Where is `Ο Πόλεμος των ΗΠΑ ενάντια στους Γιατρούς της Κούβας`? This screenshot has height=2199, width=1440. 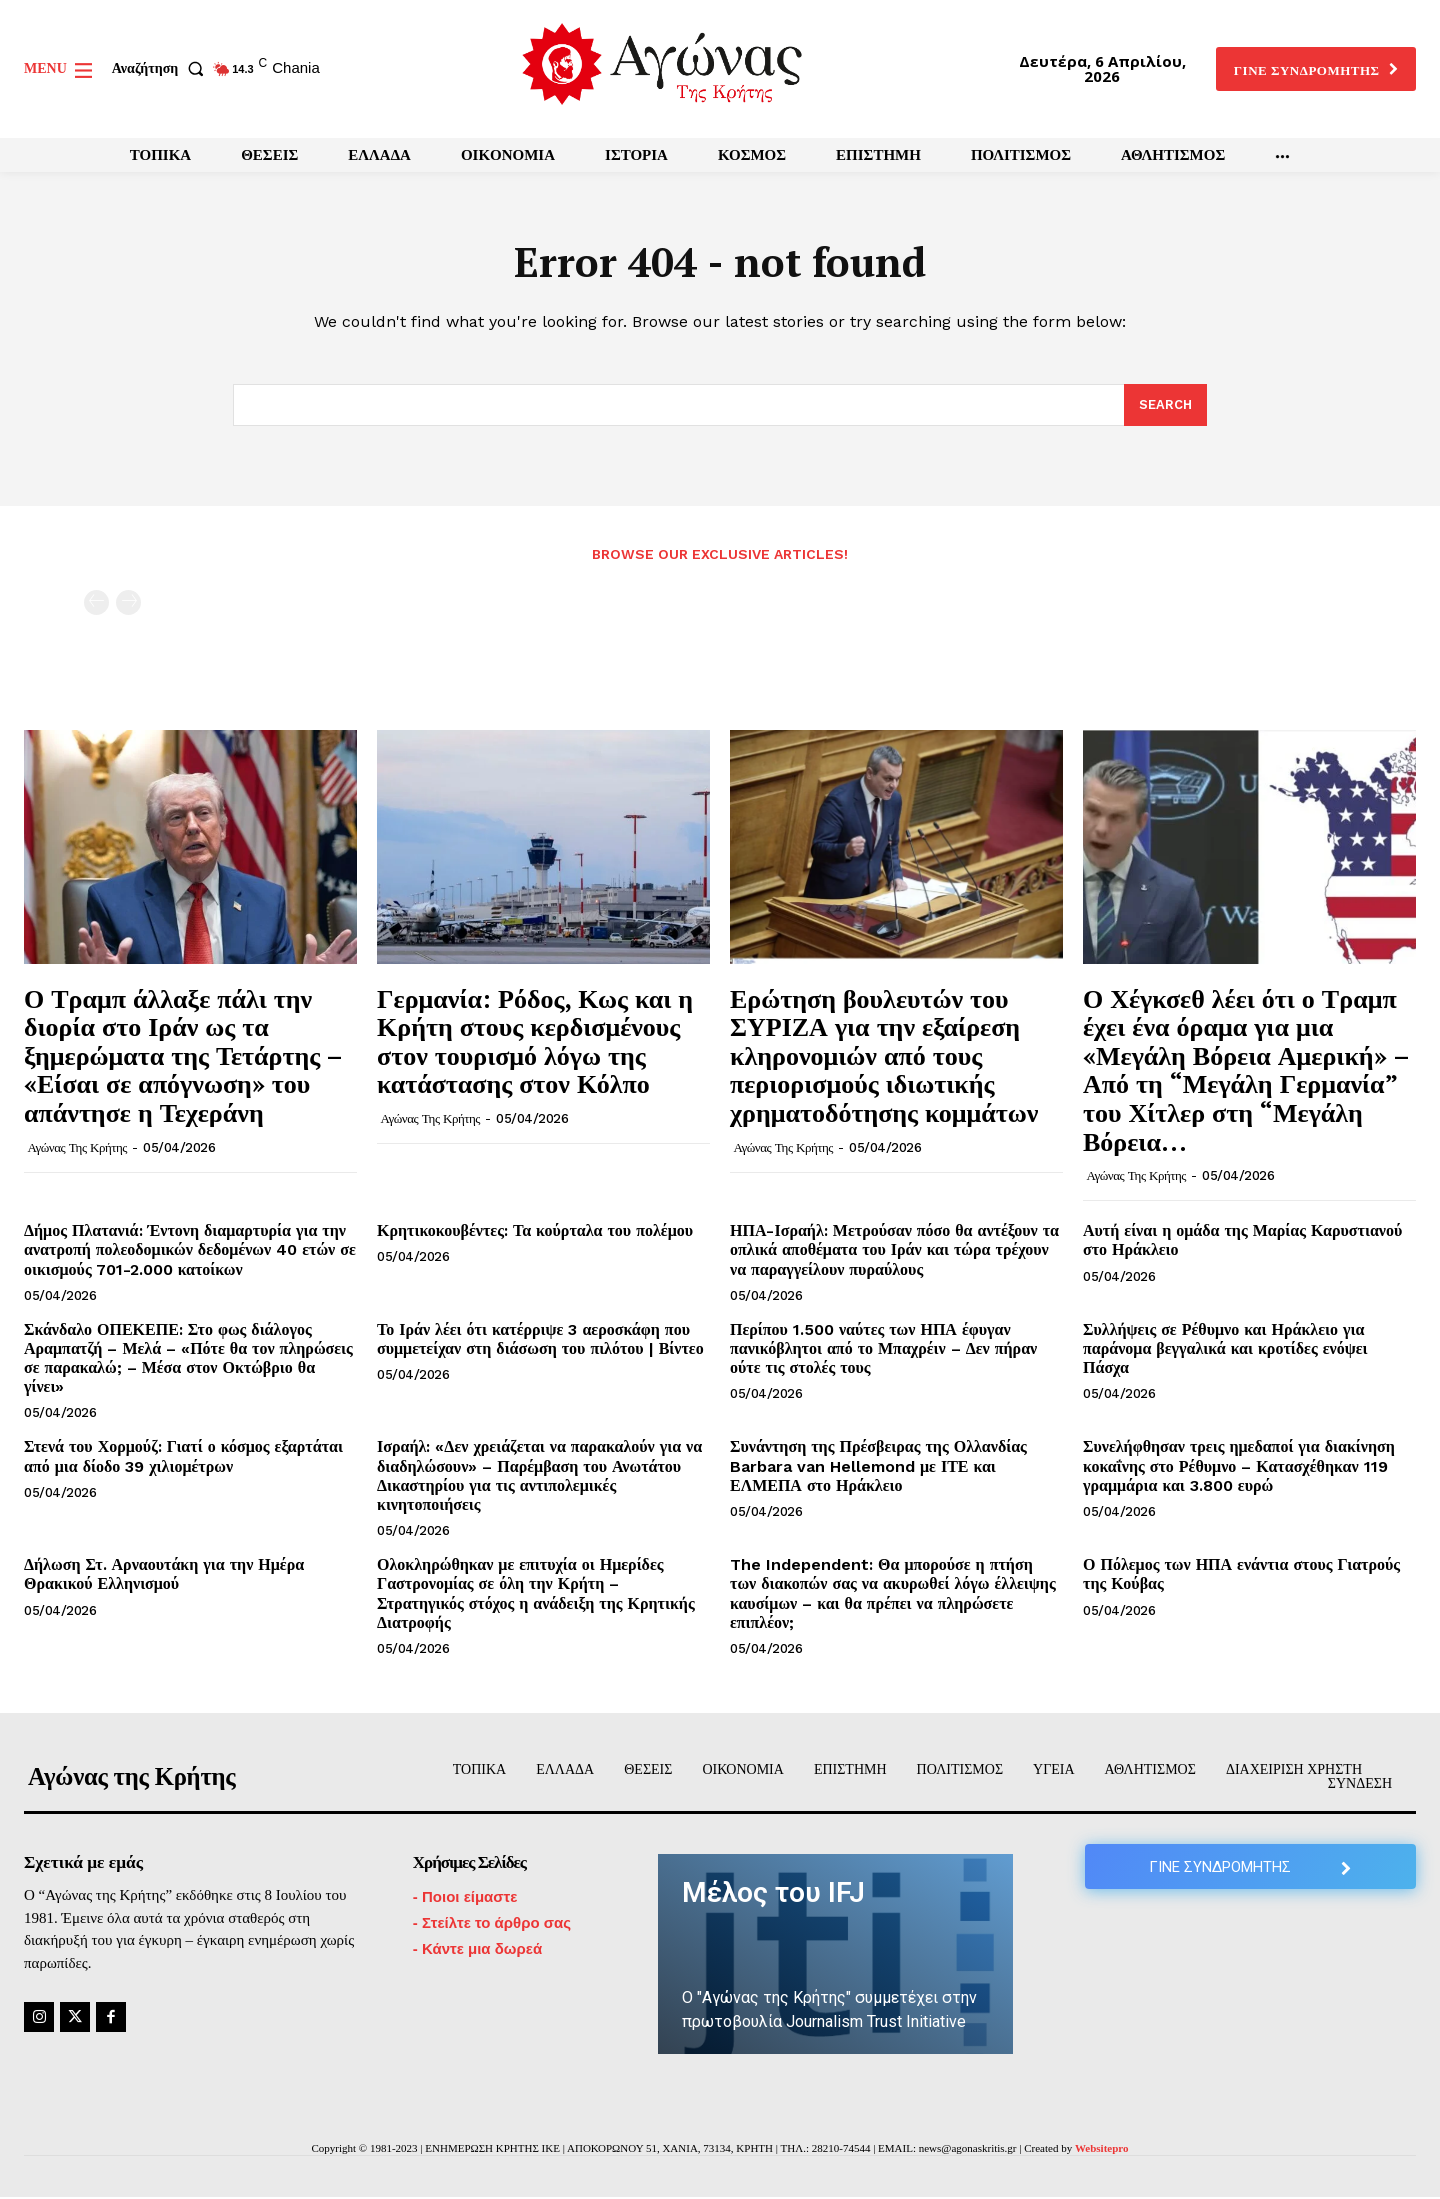 Ο Πόλεμος των ΗΠΑ ενάντια στους Γιατρούς της Κούβας is located at coordinates (1241, 1576).